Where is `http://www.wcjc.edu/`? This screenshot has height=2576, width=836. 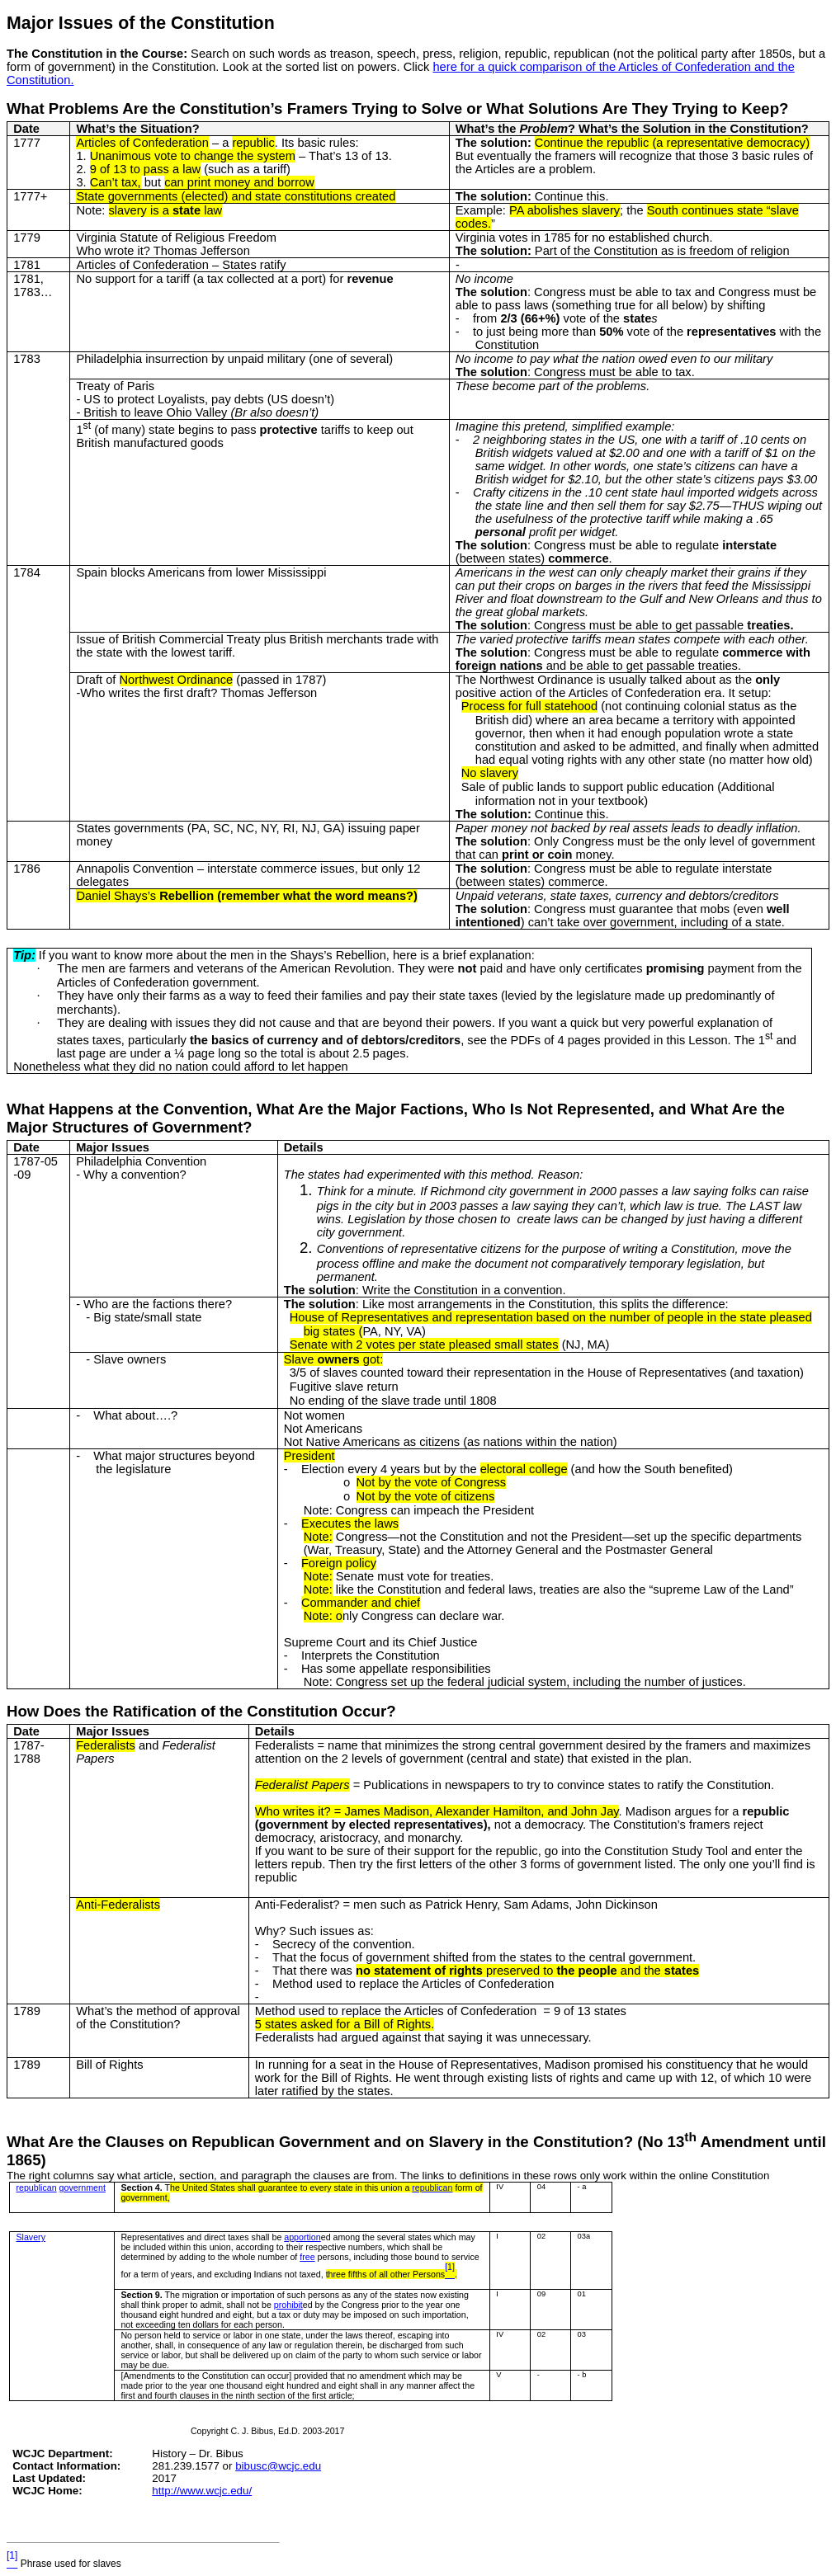 http://www.wcjc.edu/ is located at coordinates (202, 2490).